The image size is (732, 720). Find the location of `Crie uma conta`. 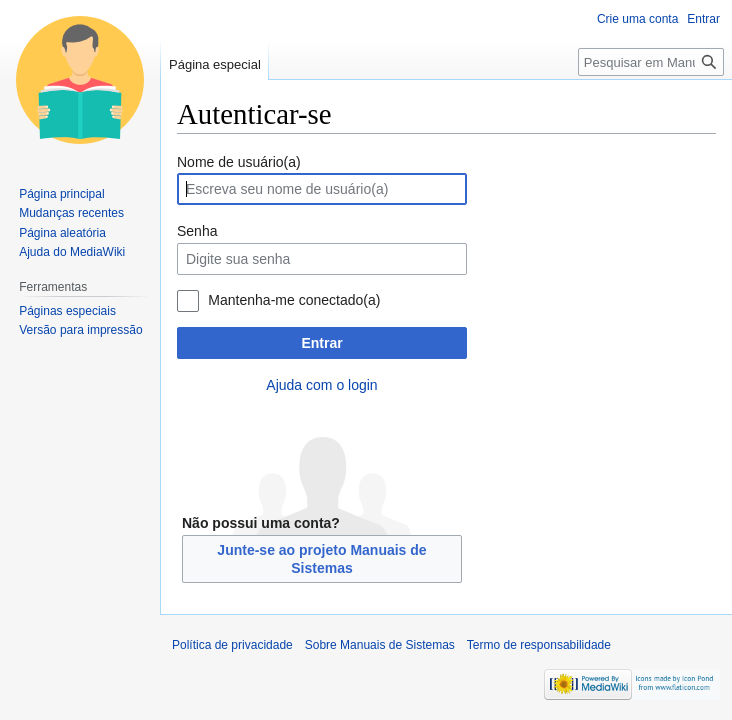

Crie uma conta is located at coordinates (637, 19).